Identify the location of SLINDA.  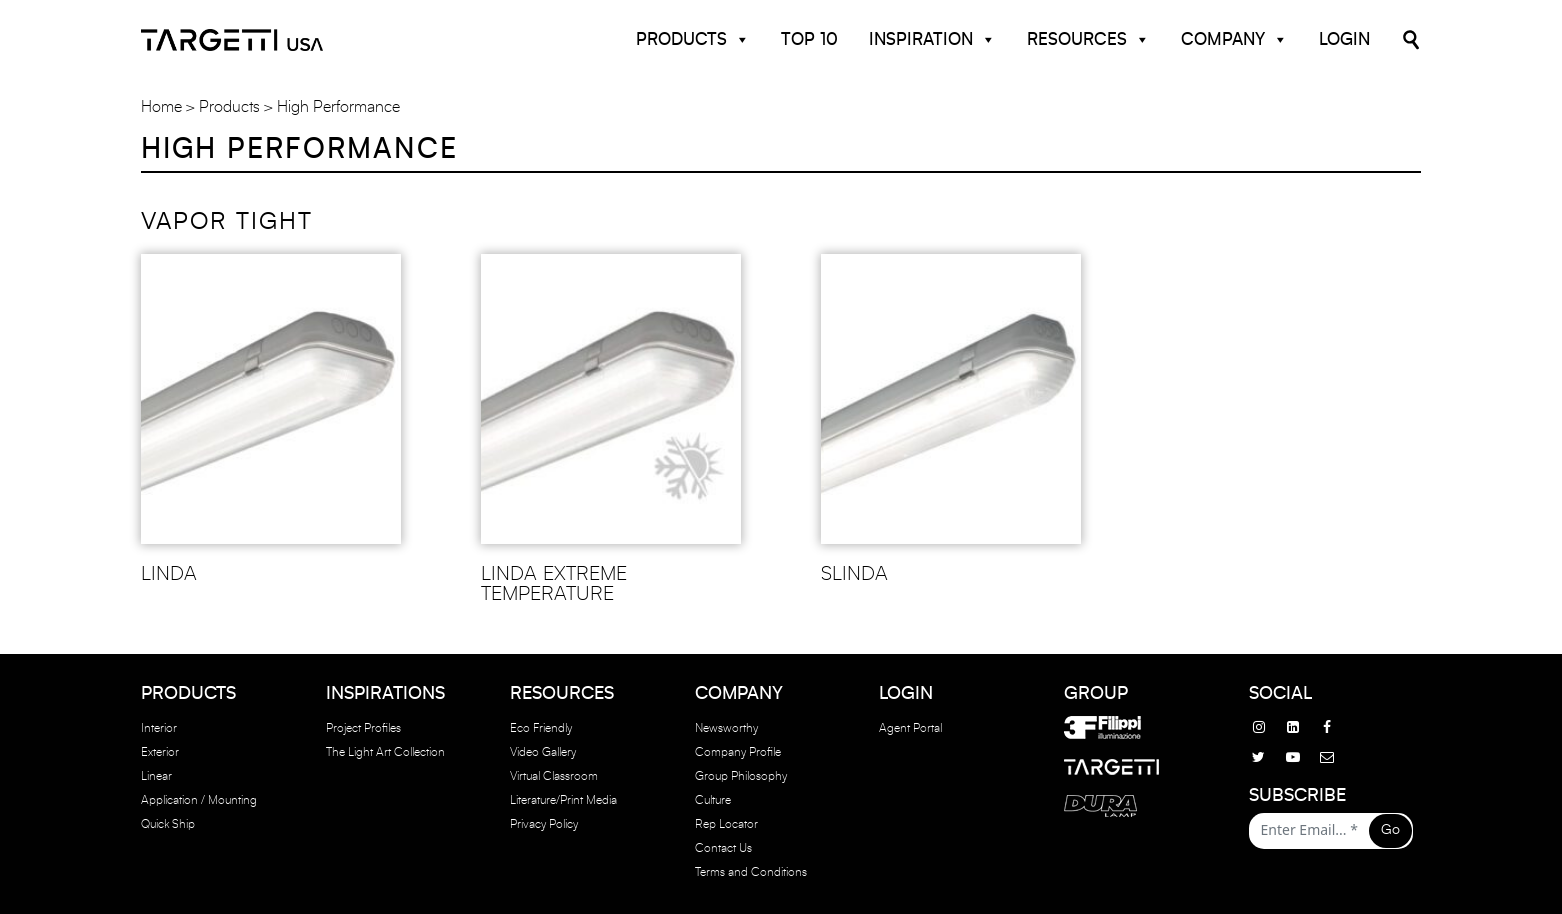
(854, 574).